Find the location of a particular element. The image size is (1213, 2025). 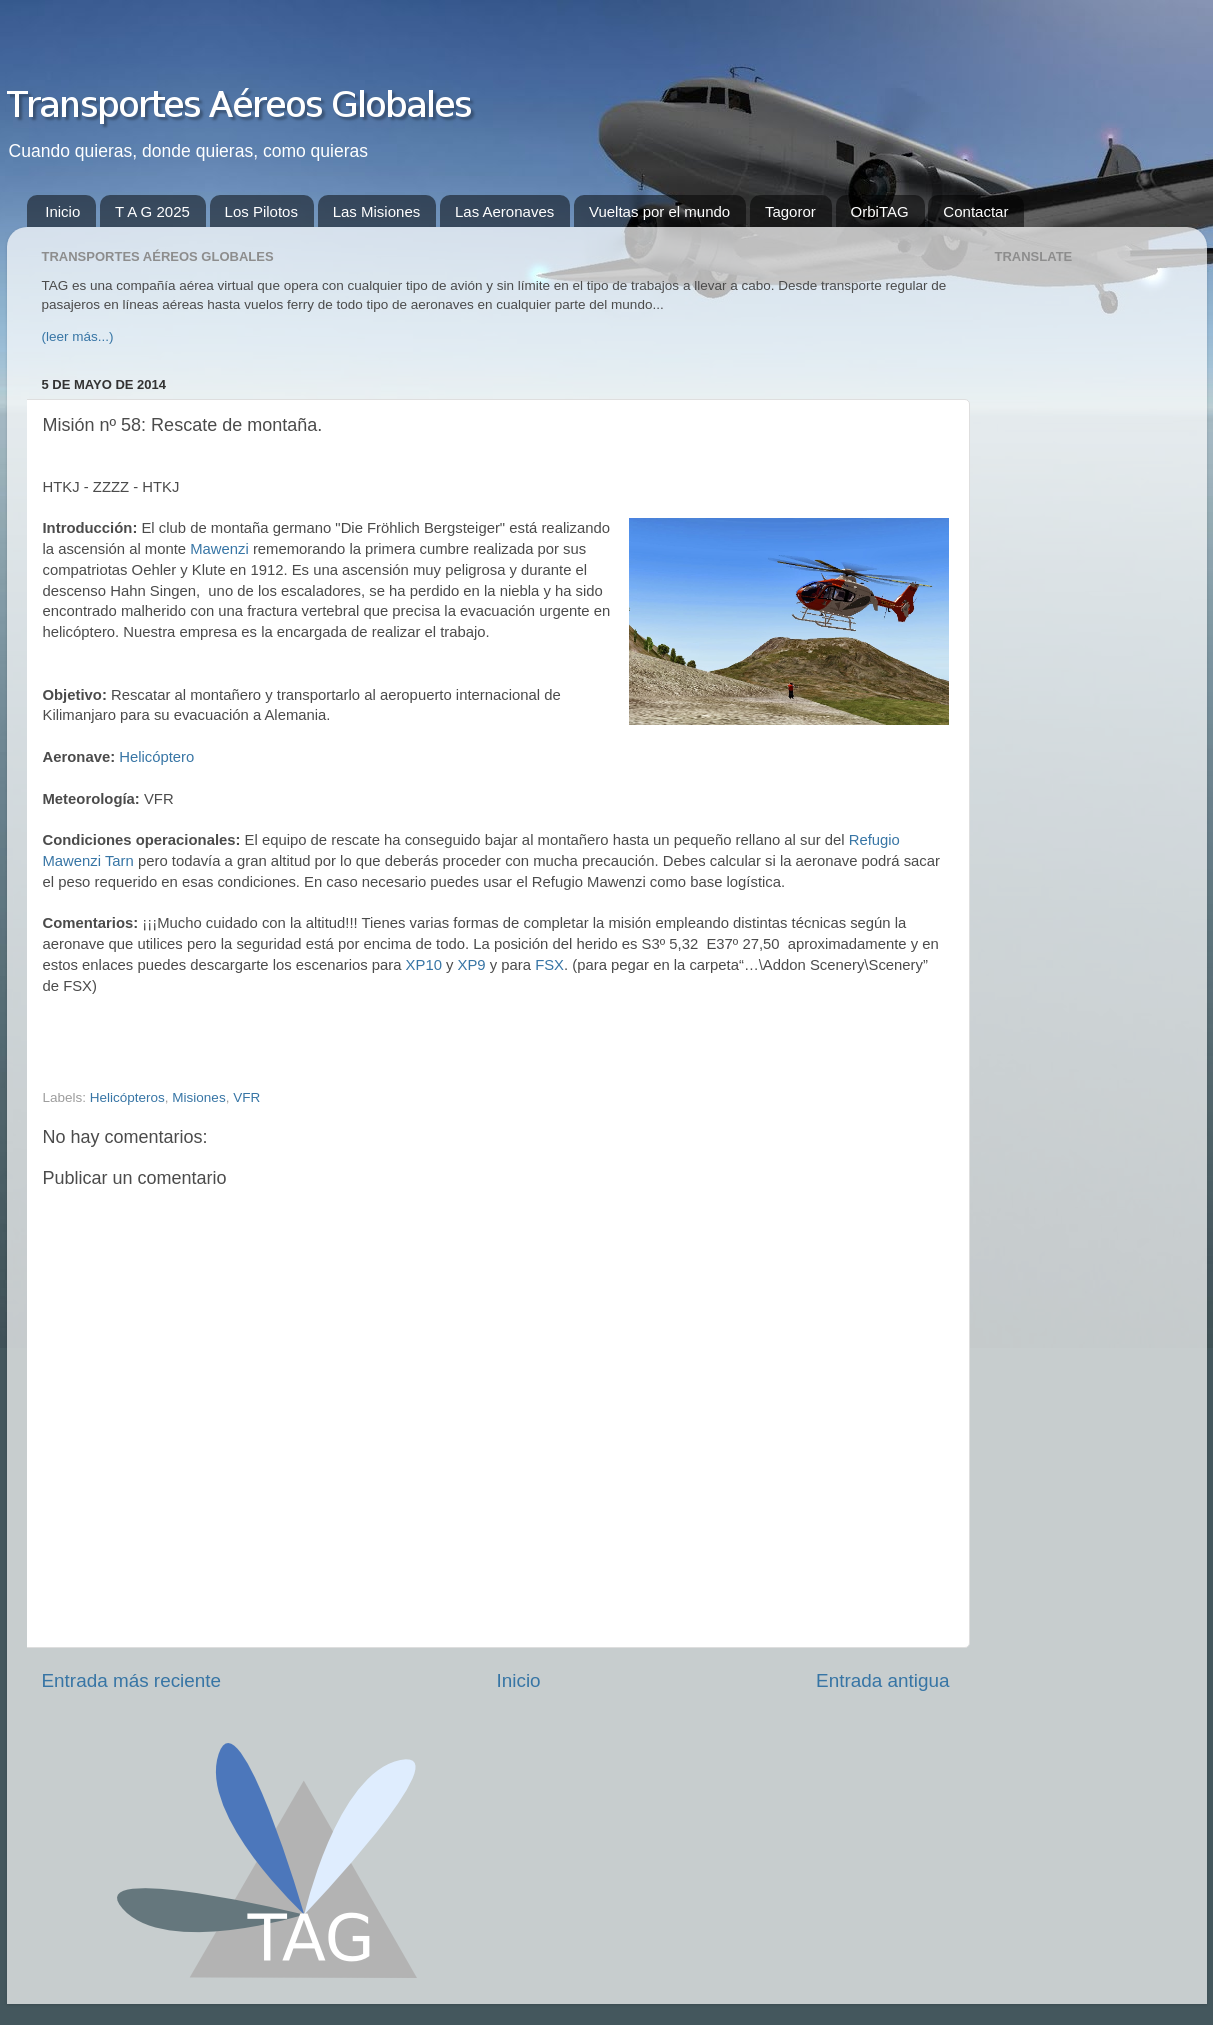

Las Misiones is located at coordinates (377, 211).